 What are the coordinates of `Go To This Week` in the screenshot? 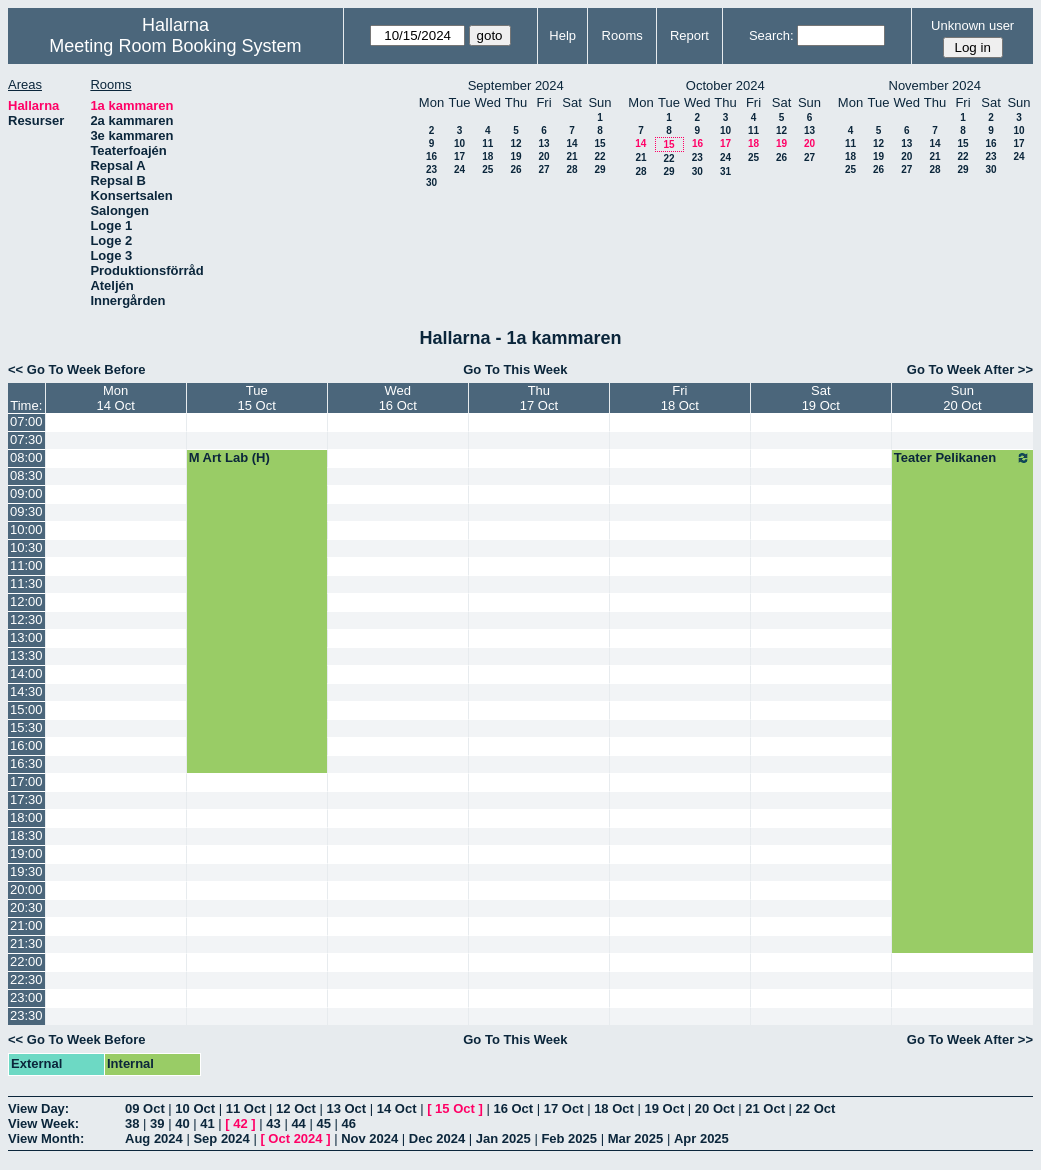 It's located at (515, 369).